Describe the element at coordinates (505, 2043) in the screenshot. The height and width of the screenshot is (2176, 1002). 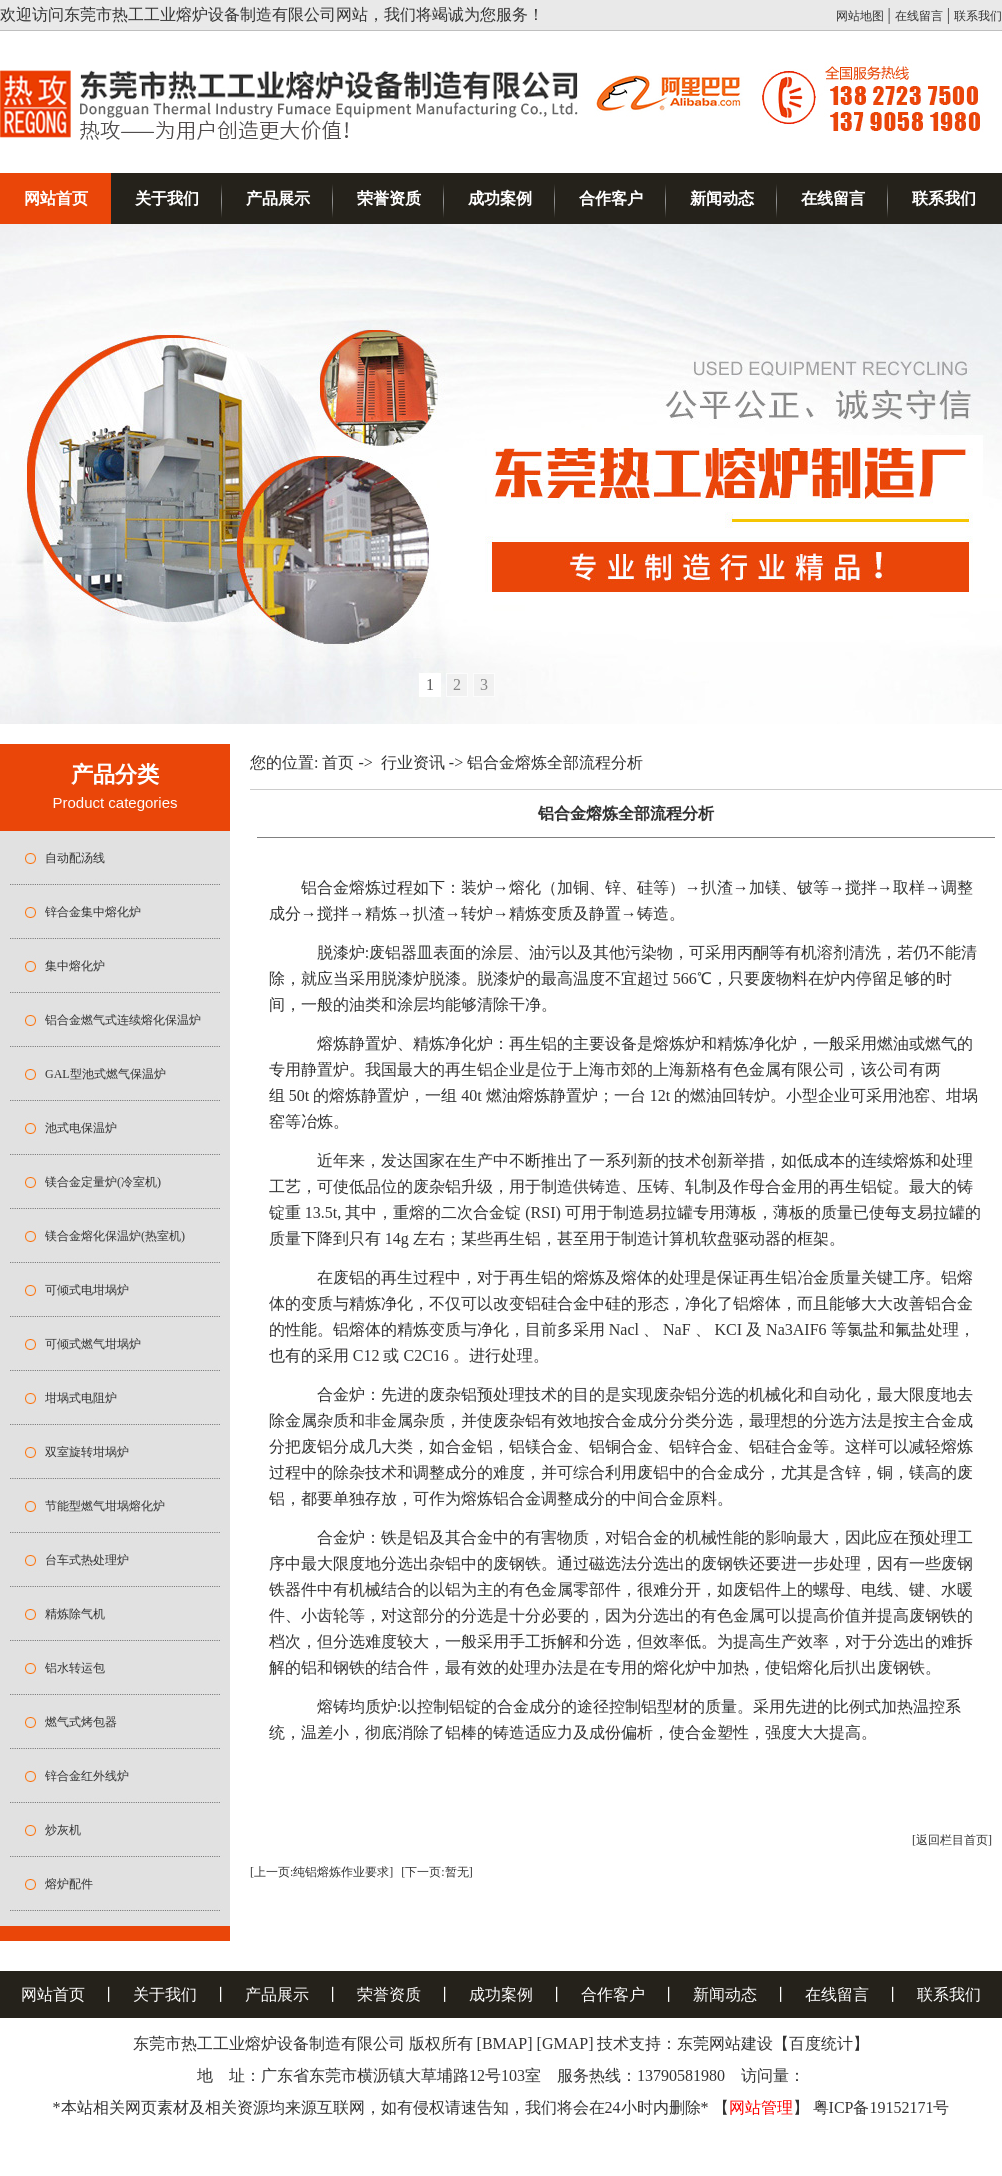
I see `[BMAP]` at that location.